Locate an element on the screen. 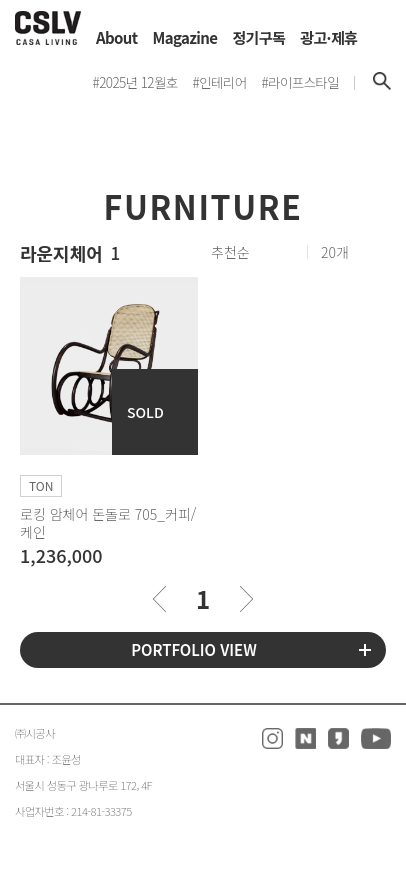 The height and width of the screenshot is (877, 406). 로킹 암체어 돈돌로 705_커피/케인 is located at coordinates (108, 523).